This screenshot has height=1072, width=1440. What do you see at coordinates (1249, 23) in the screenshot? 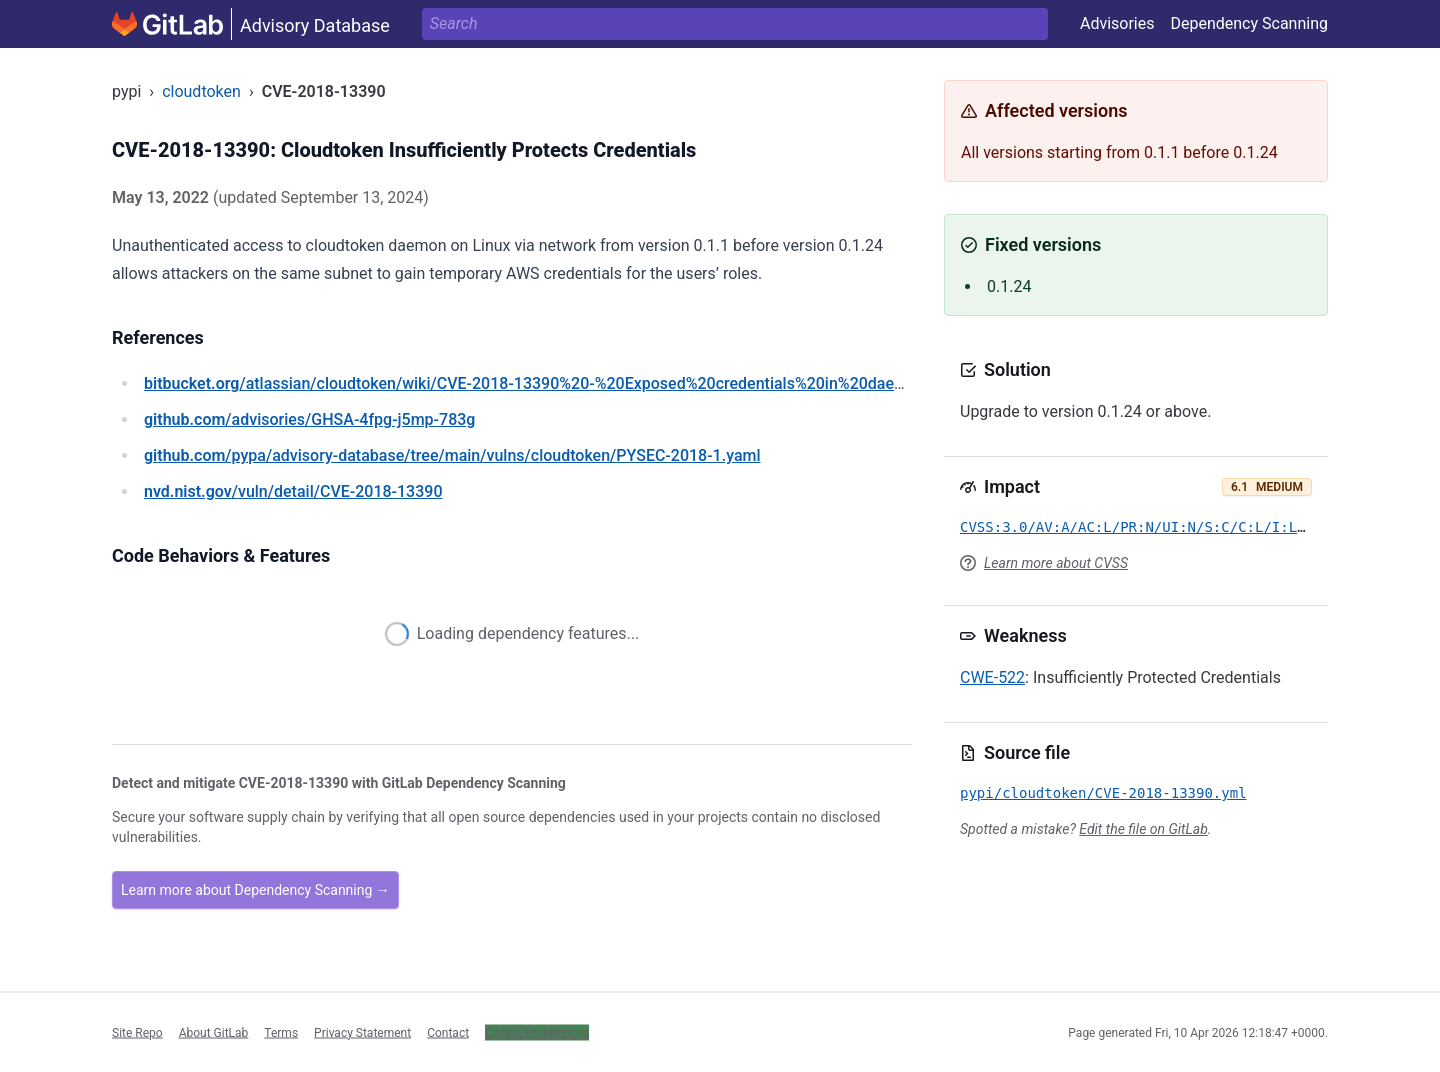
I see `Dependency Scanning` at bounding box center [1249, 23].